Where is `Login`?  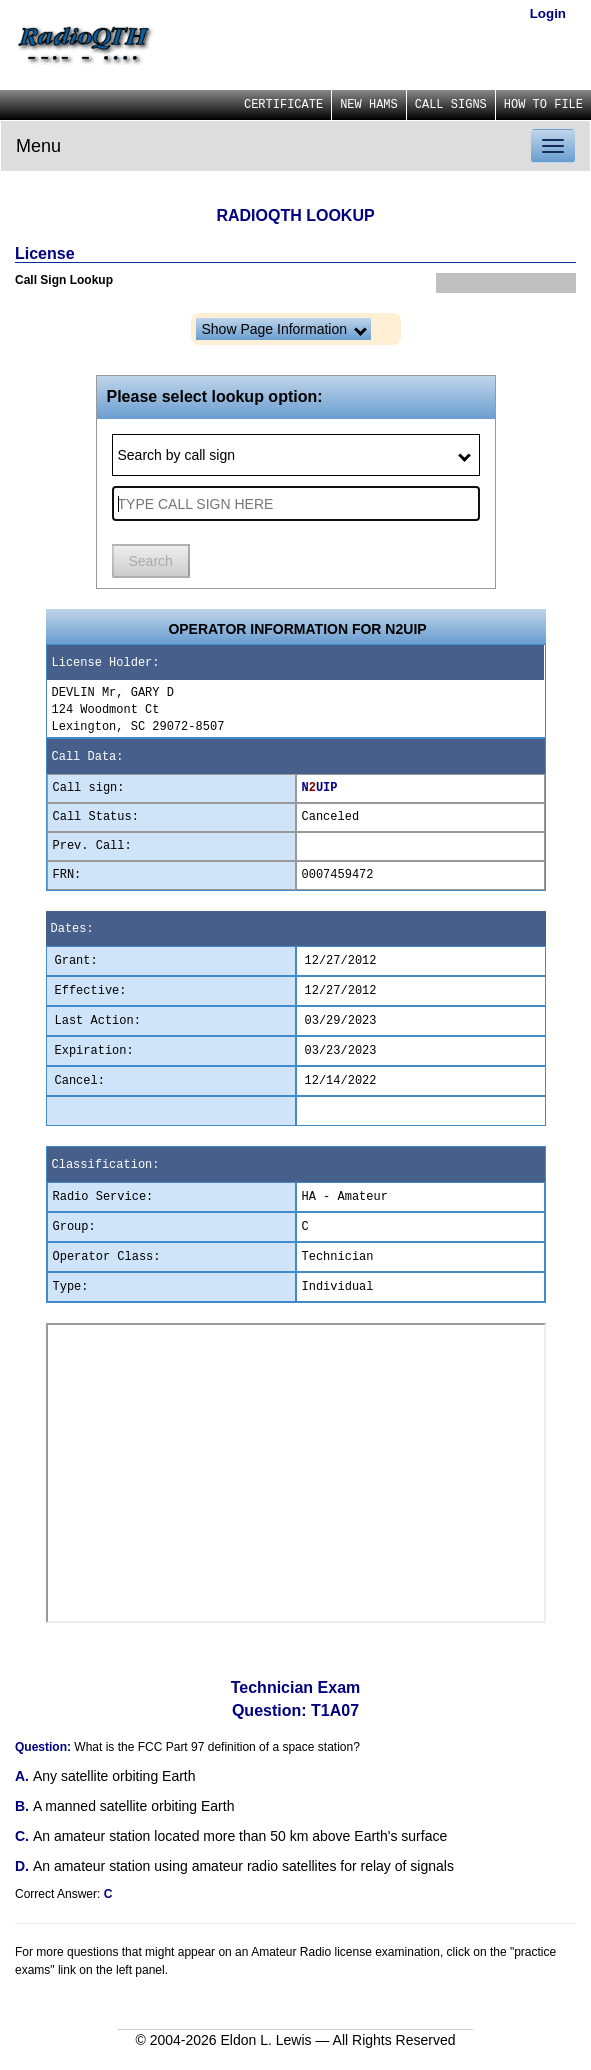
Login is located at coordinates (548, 13).